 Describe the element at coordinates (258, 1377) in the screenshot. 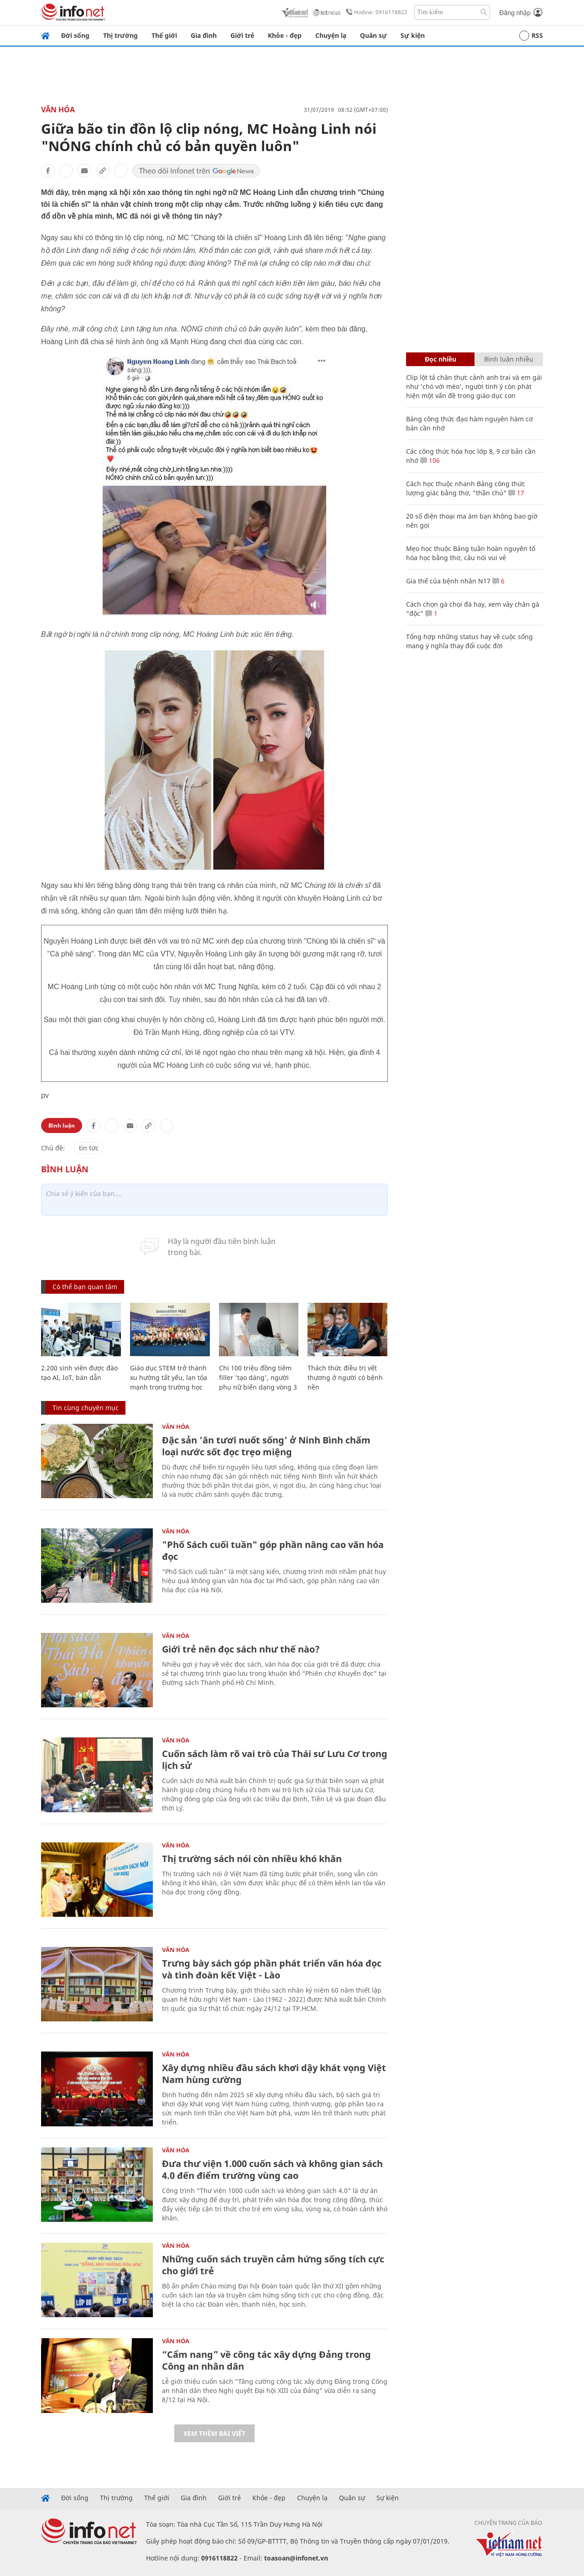

I see `Chi 100 triệu đồng tiêm filler 'tạo dáng', người phụ nữ biến dạng vòng 3` at that location.